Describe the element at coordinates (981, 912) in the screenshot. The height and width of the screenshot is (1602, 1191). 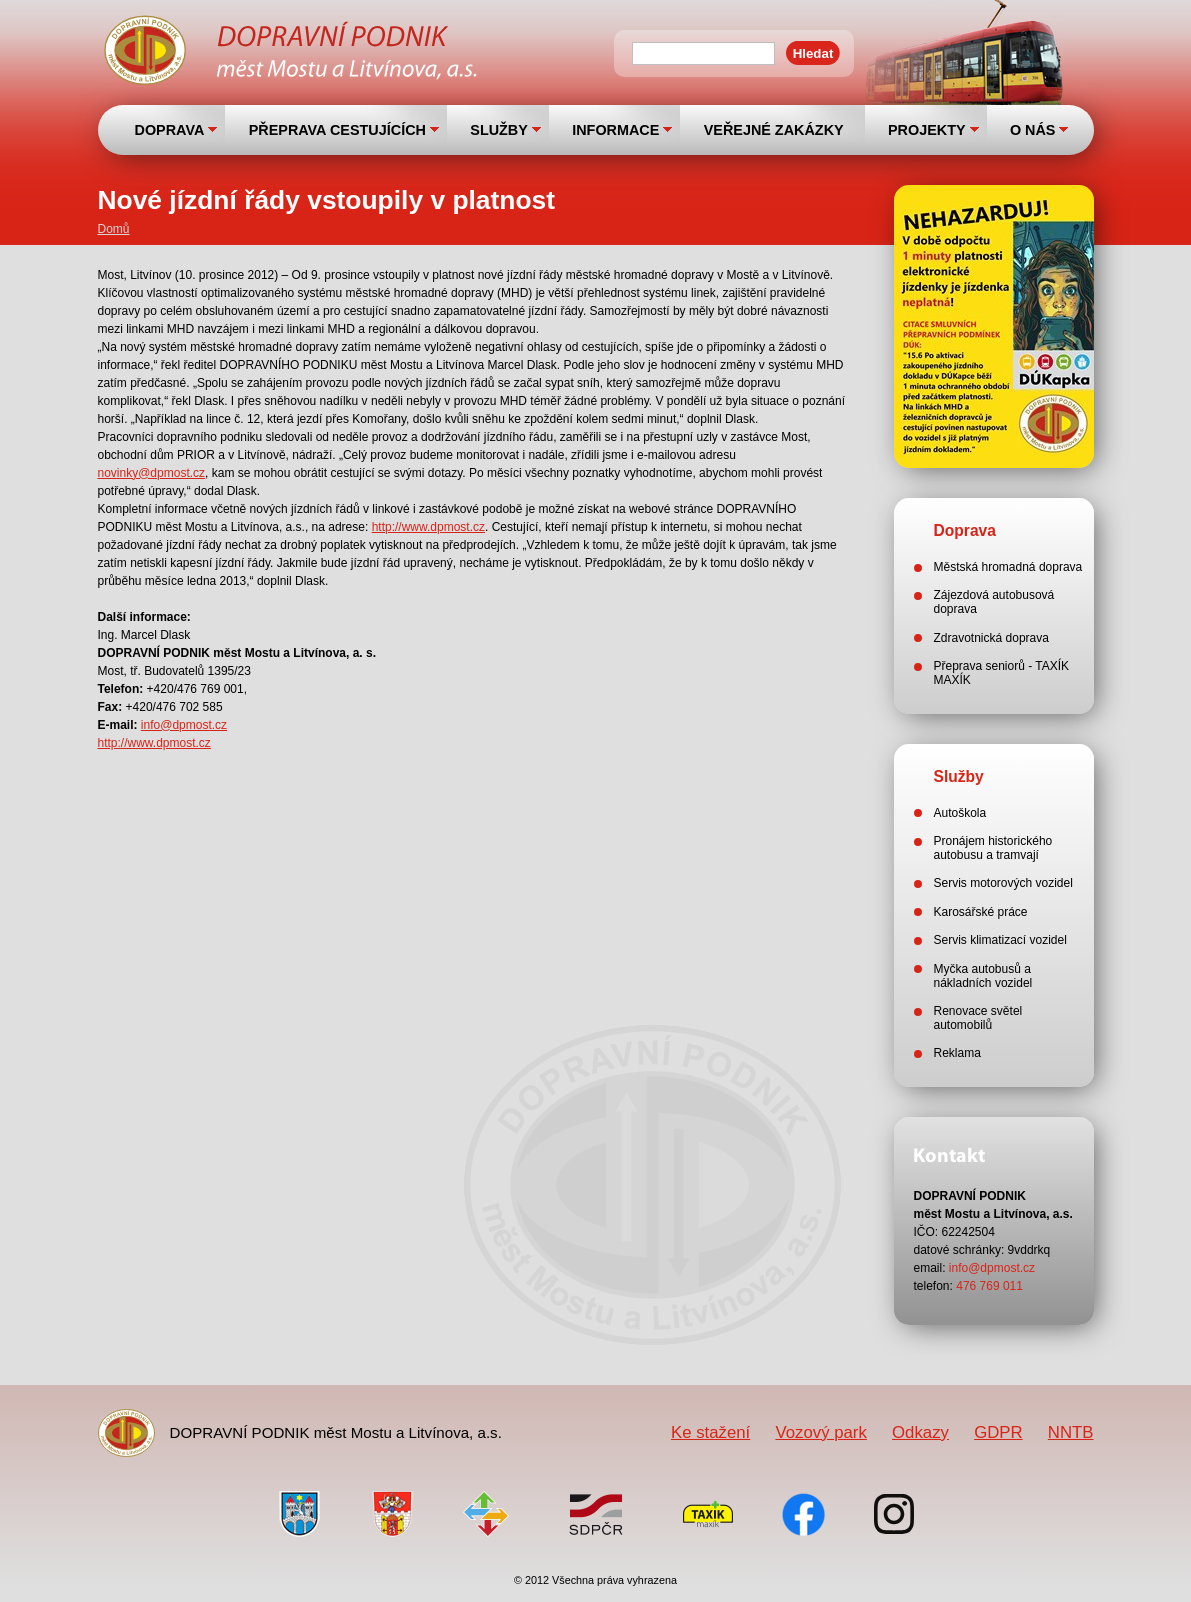
I see `Karosářské práce` at that location.